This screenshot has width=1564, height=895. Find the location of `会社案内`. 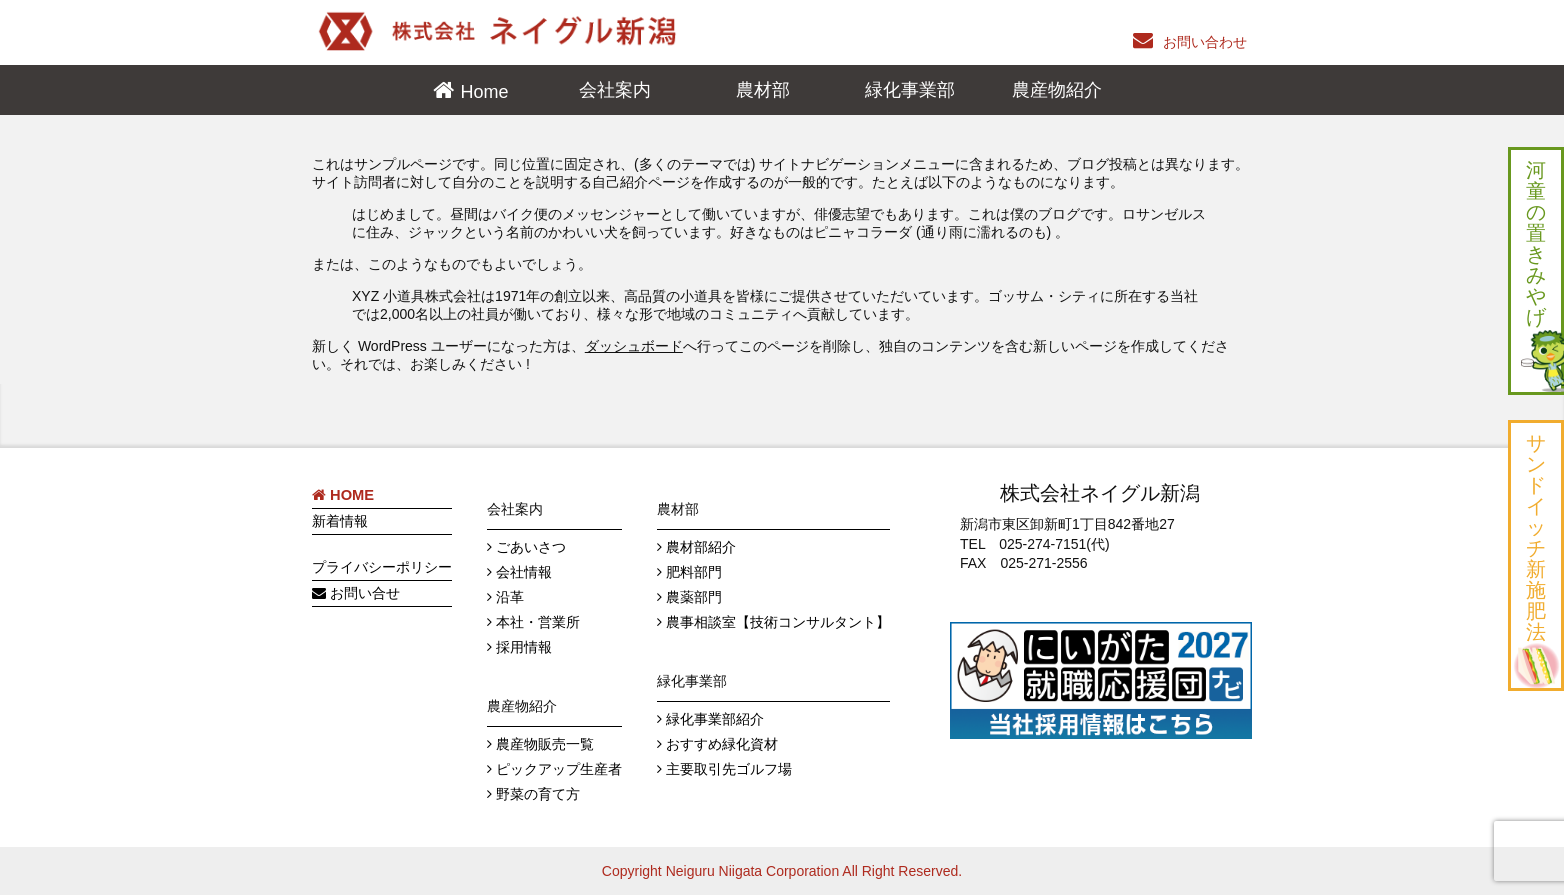

会社案内 is located at coordinates (615, 90).